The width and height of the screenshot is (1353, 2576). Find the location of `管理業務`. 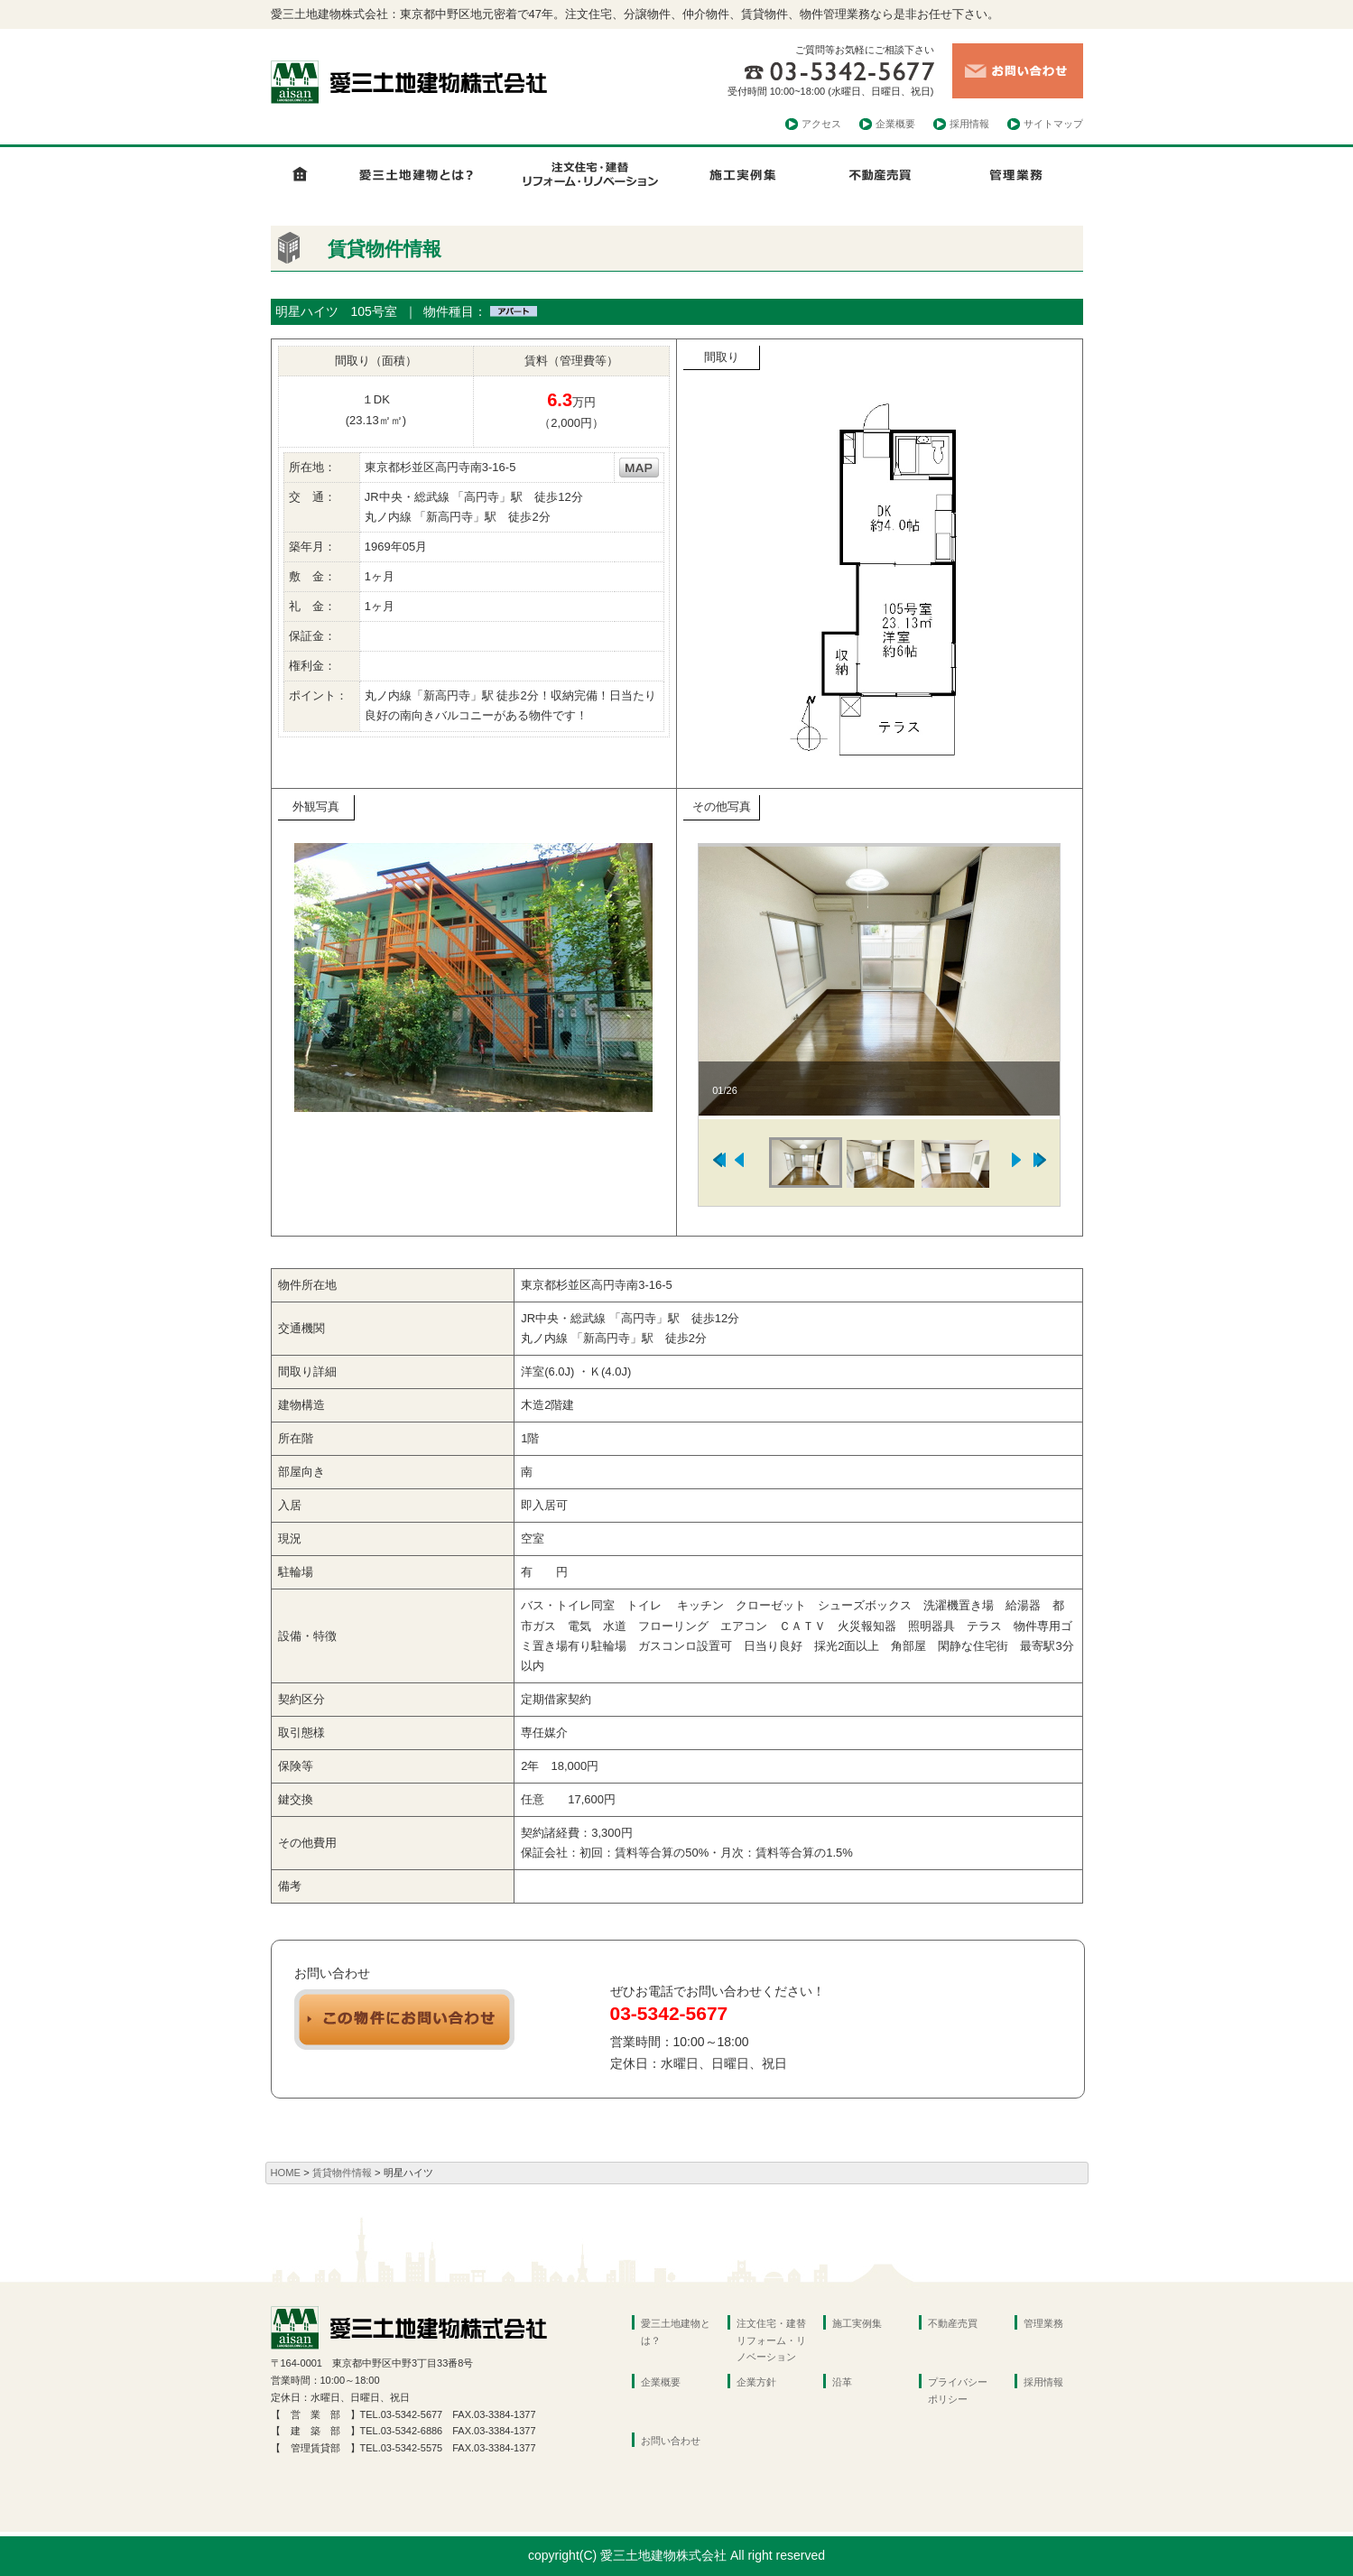

管理業務 is located at coordinates (1043, 2323).